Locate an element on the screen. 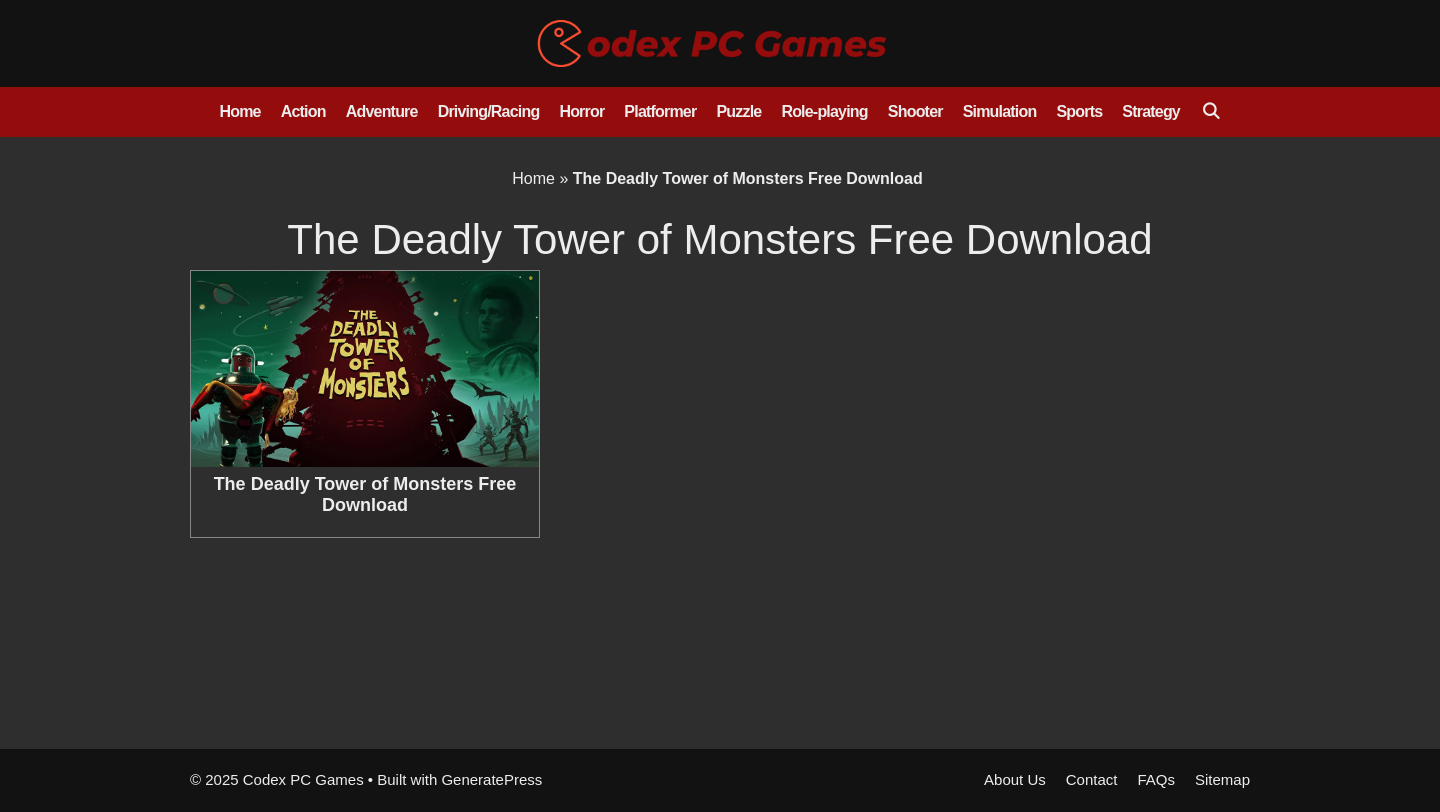 Image resolution: width=1440 pixels, height=812 pixels. Strategy is located at coordinates (1151, 111).